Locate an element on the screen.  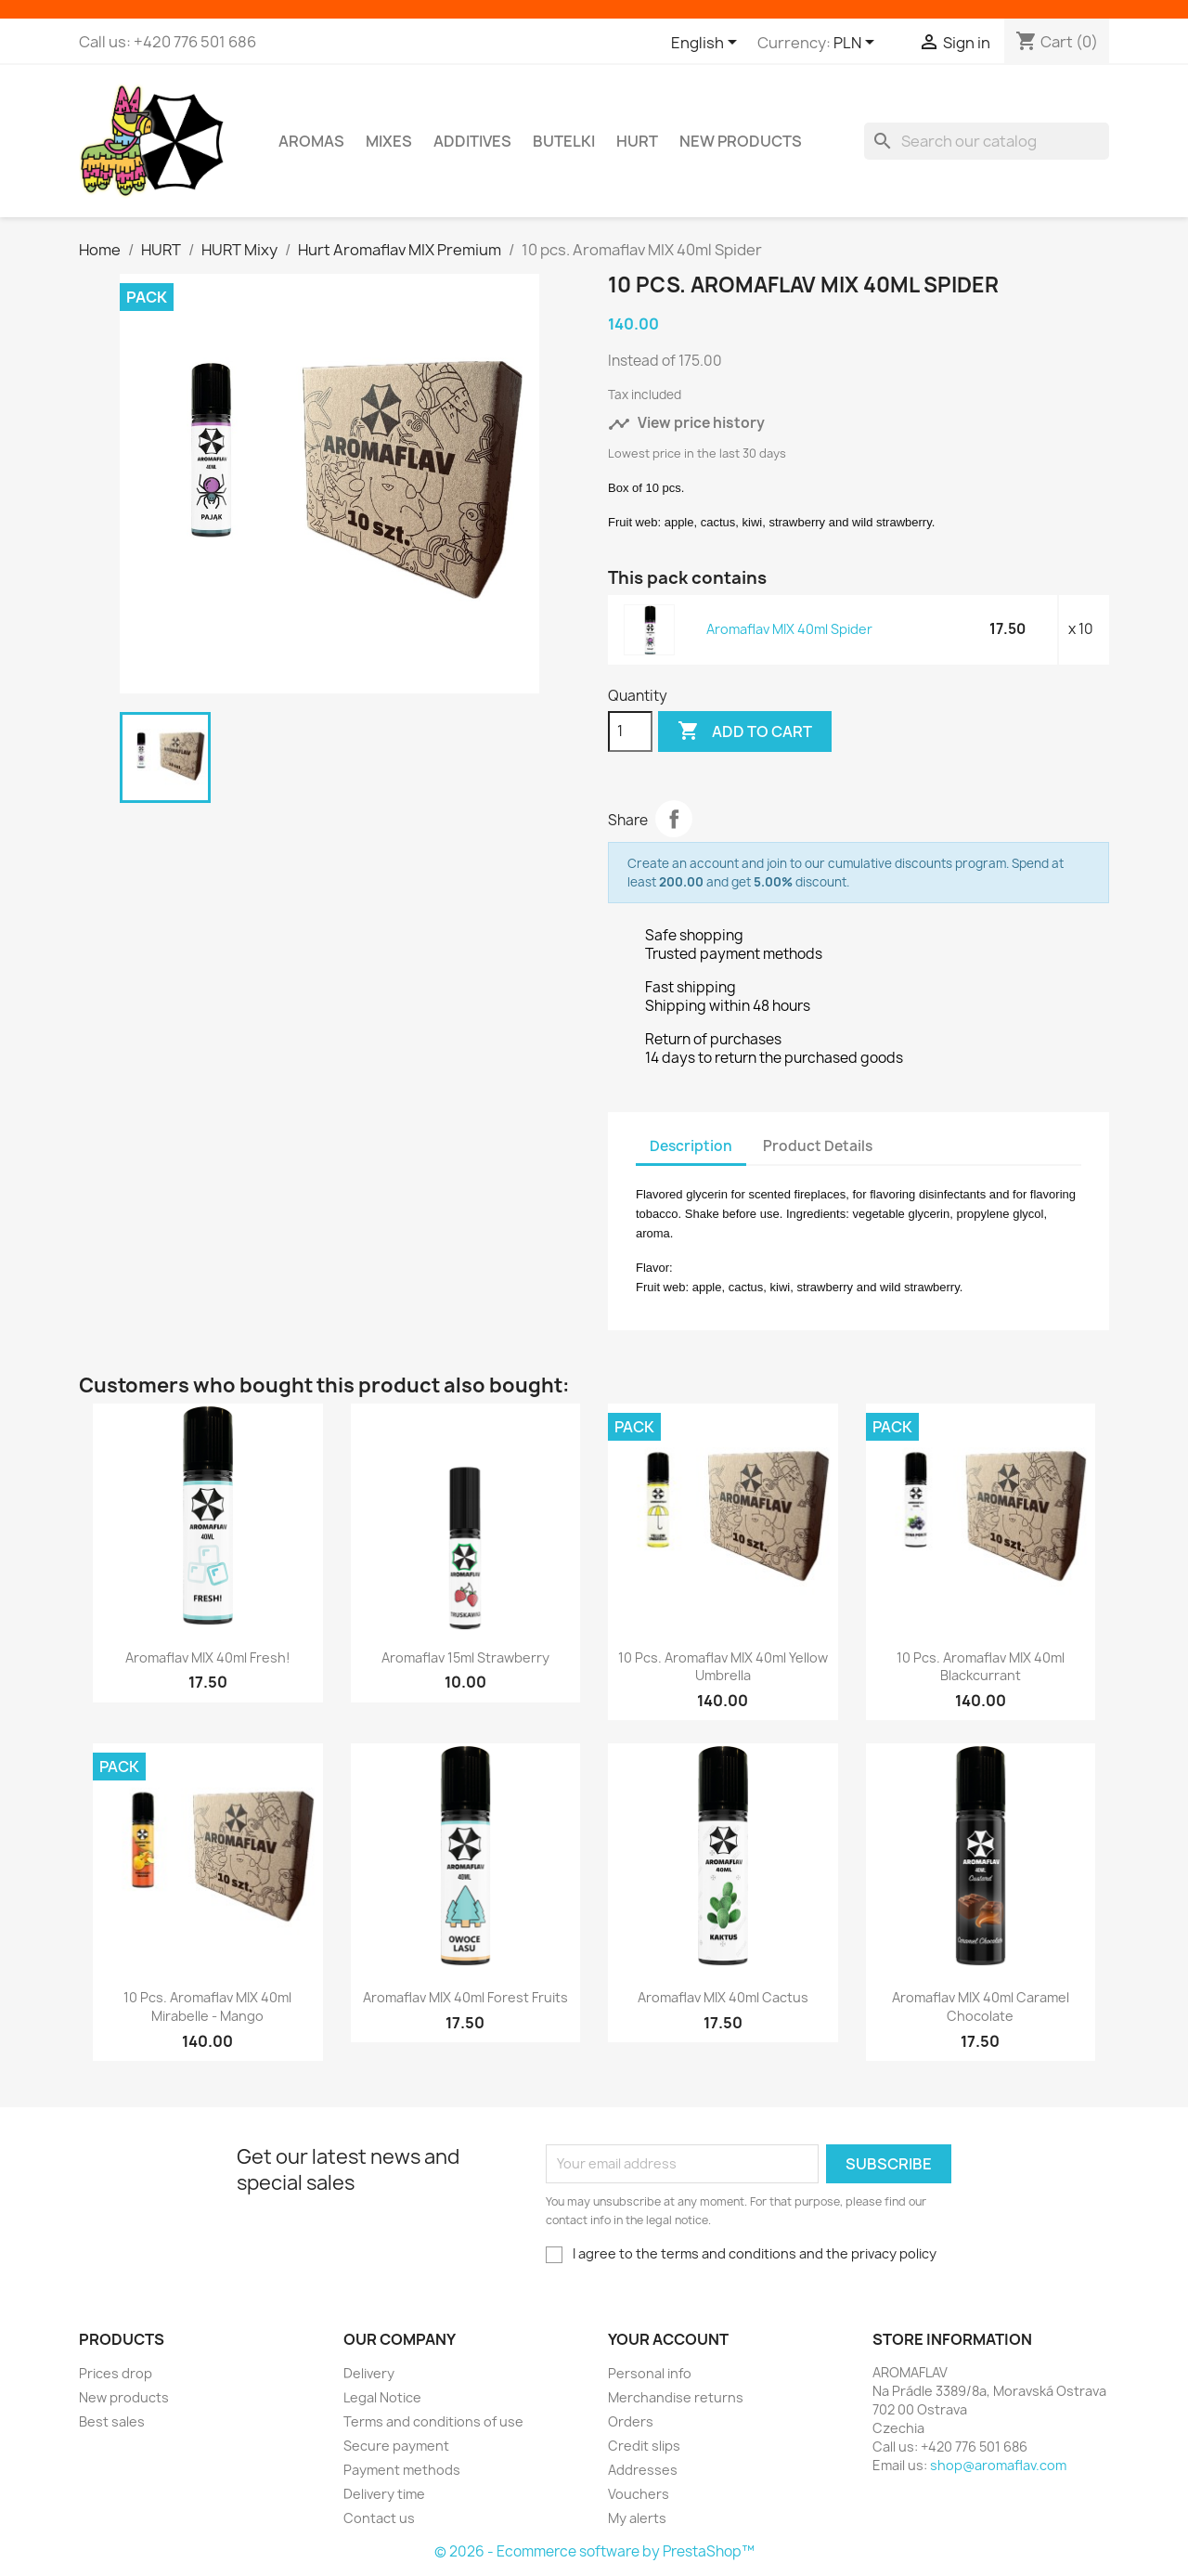
[Search] is located at coordinates (986, 141).